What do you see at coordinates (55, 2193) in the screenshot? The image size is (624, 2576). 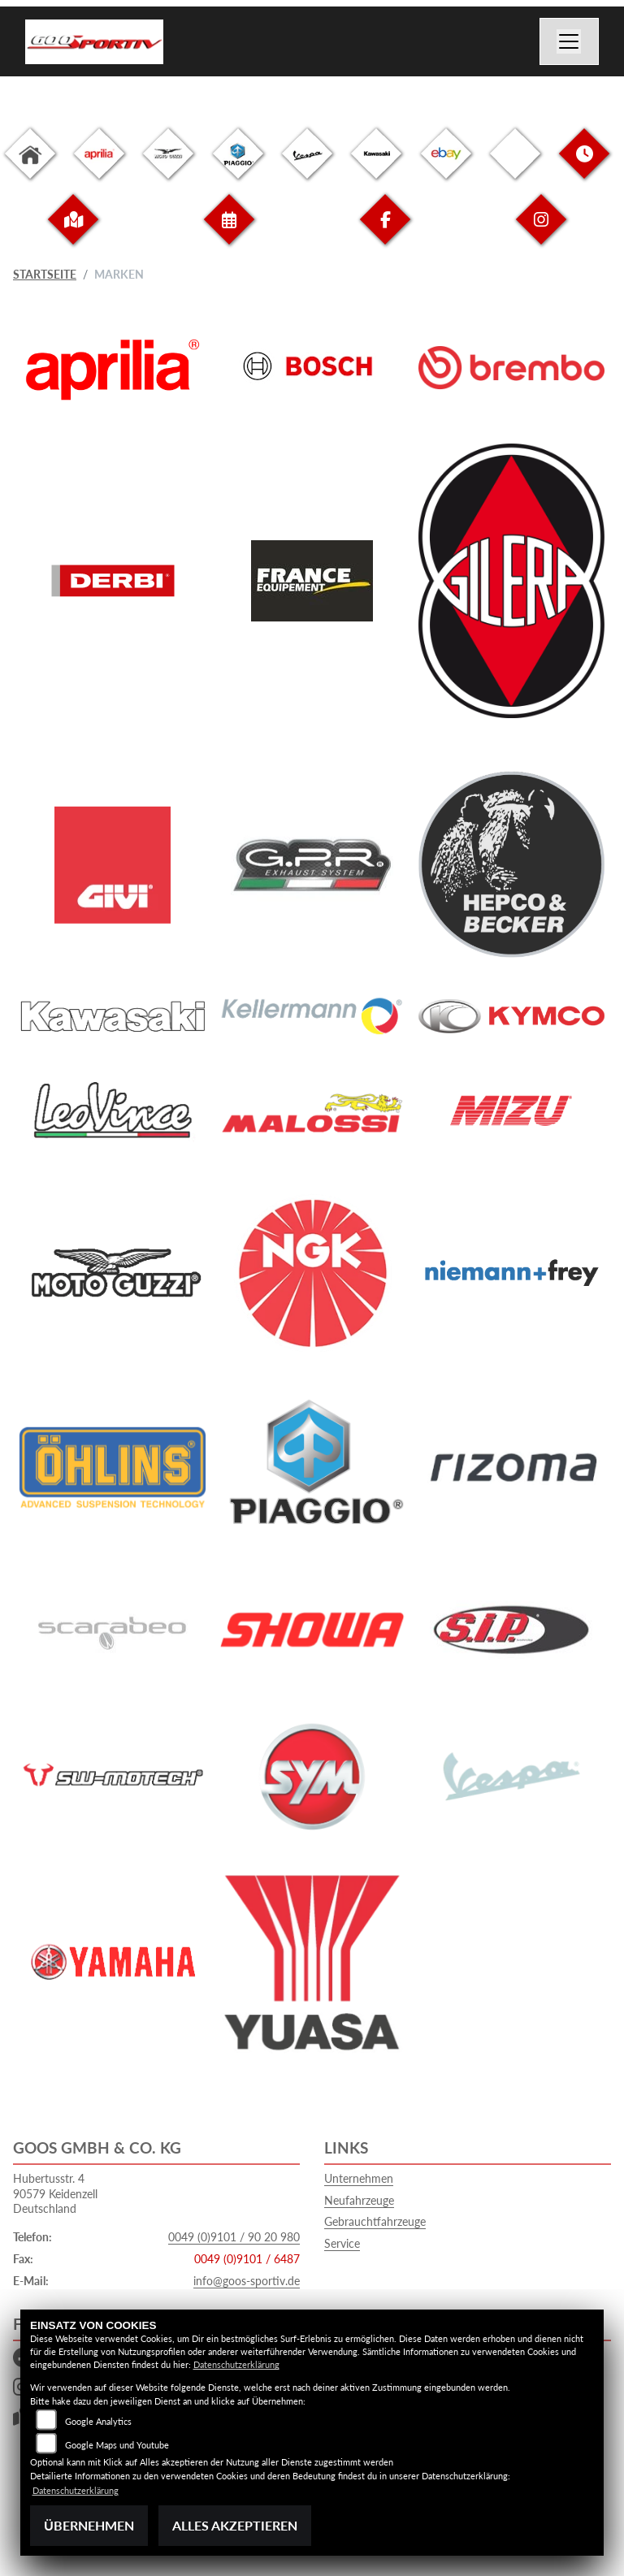 I see `Hubertusstr. 490579 KeidenzellDeutschland` at bounding box center [55, 2193].